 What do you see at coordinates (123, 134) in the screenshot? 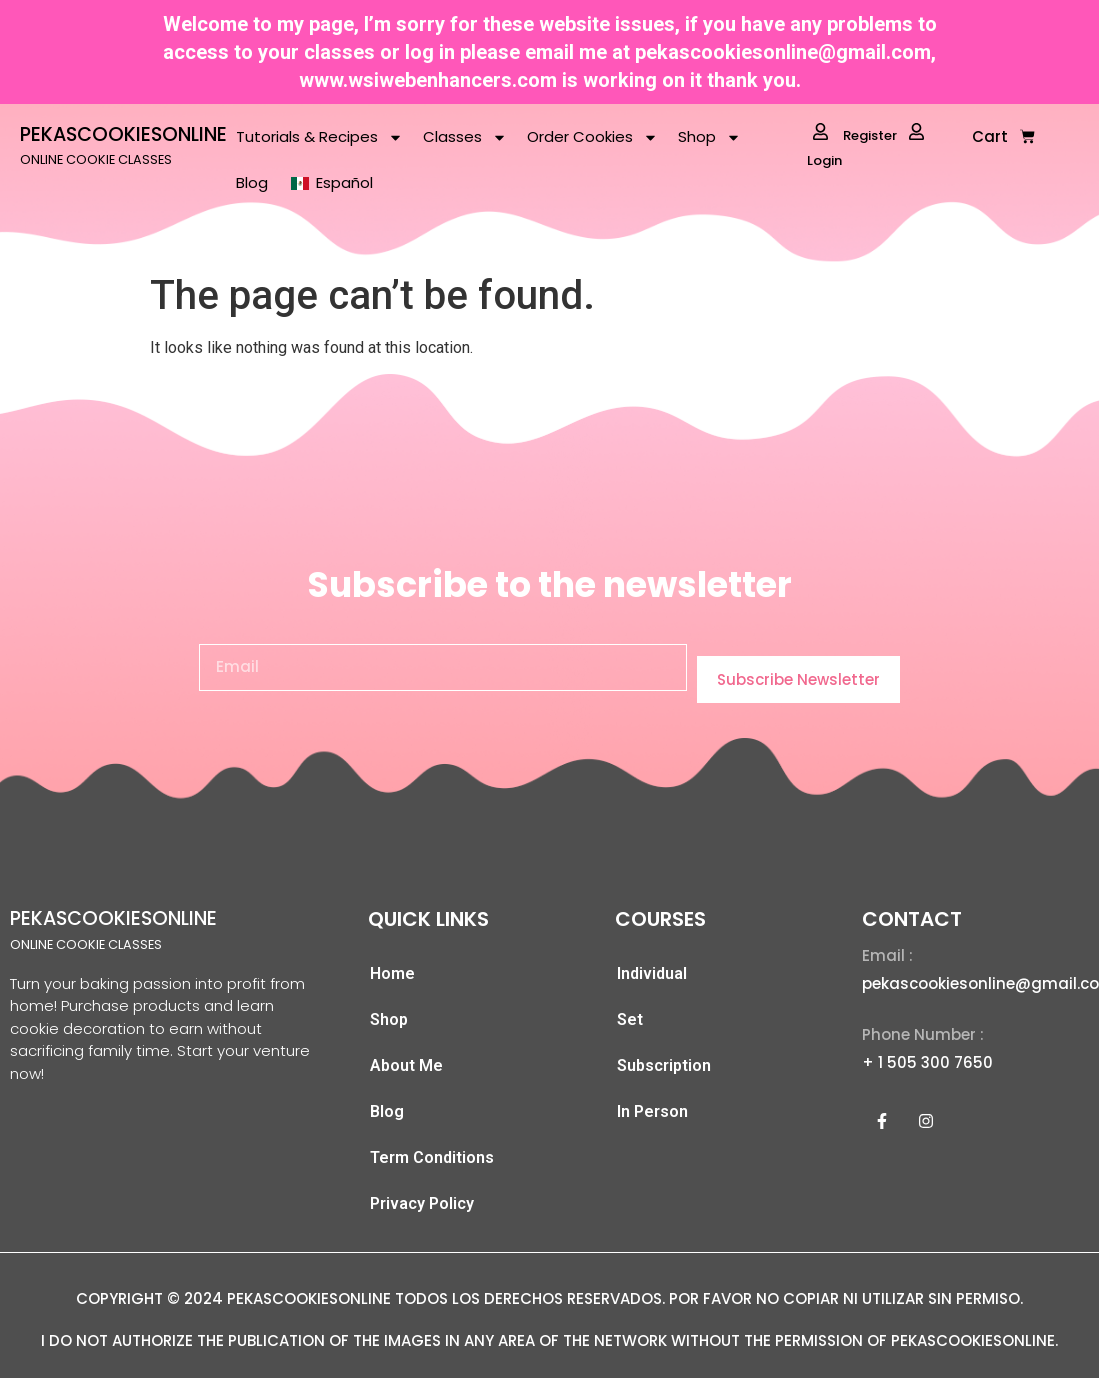
I see `PEKASCOOKIESONLINE` at bounding box center [123, 134].